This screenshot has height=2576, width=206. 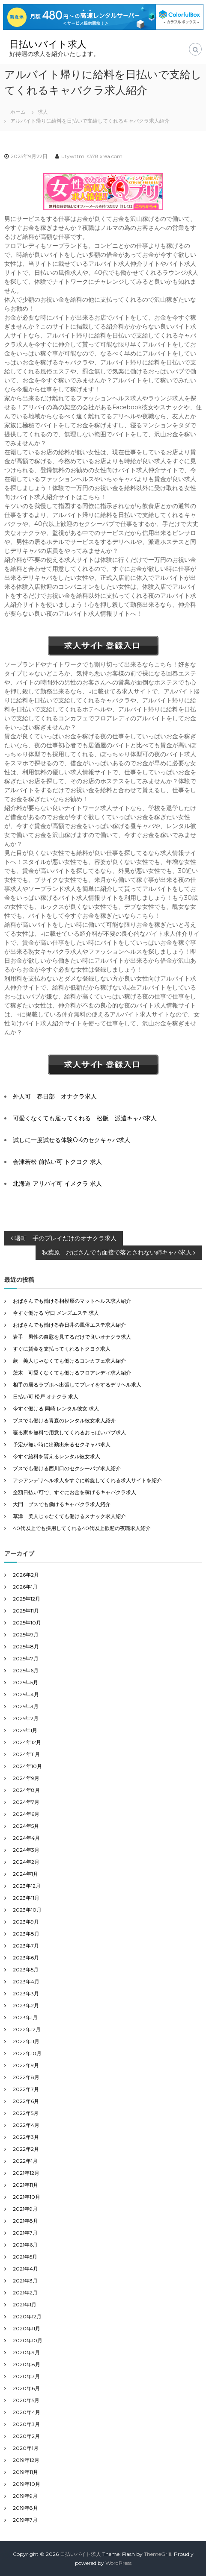 What do you see at coordinates (26, 1957) in the screenshot?
I see `2023年6月` at bounding box center [26, 1957].